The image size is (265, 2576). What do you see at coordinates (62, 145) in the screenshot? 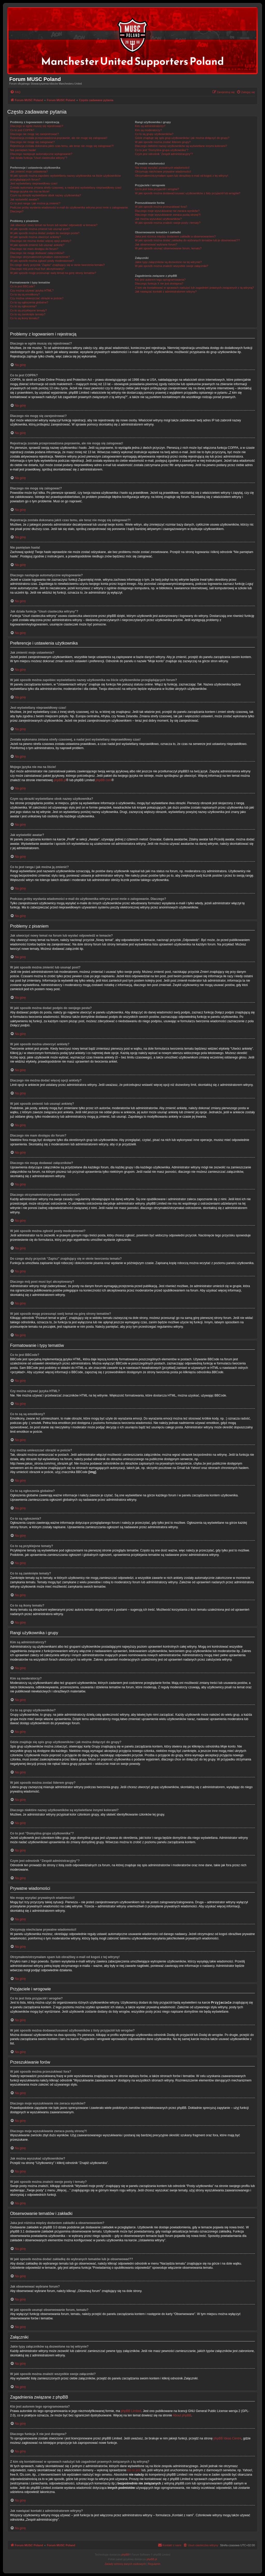
I see `Rejestracja została dokonana jakiś czas temu, ale teraz nie mogę się zalogować?!` at bounding box center [62, 145].